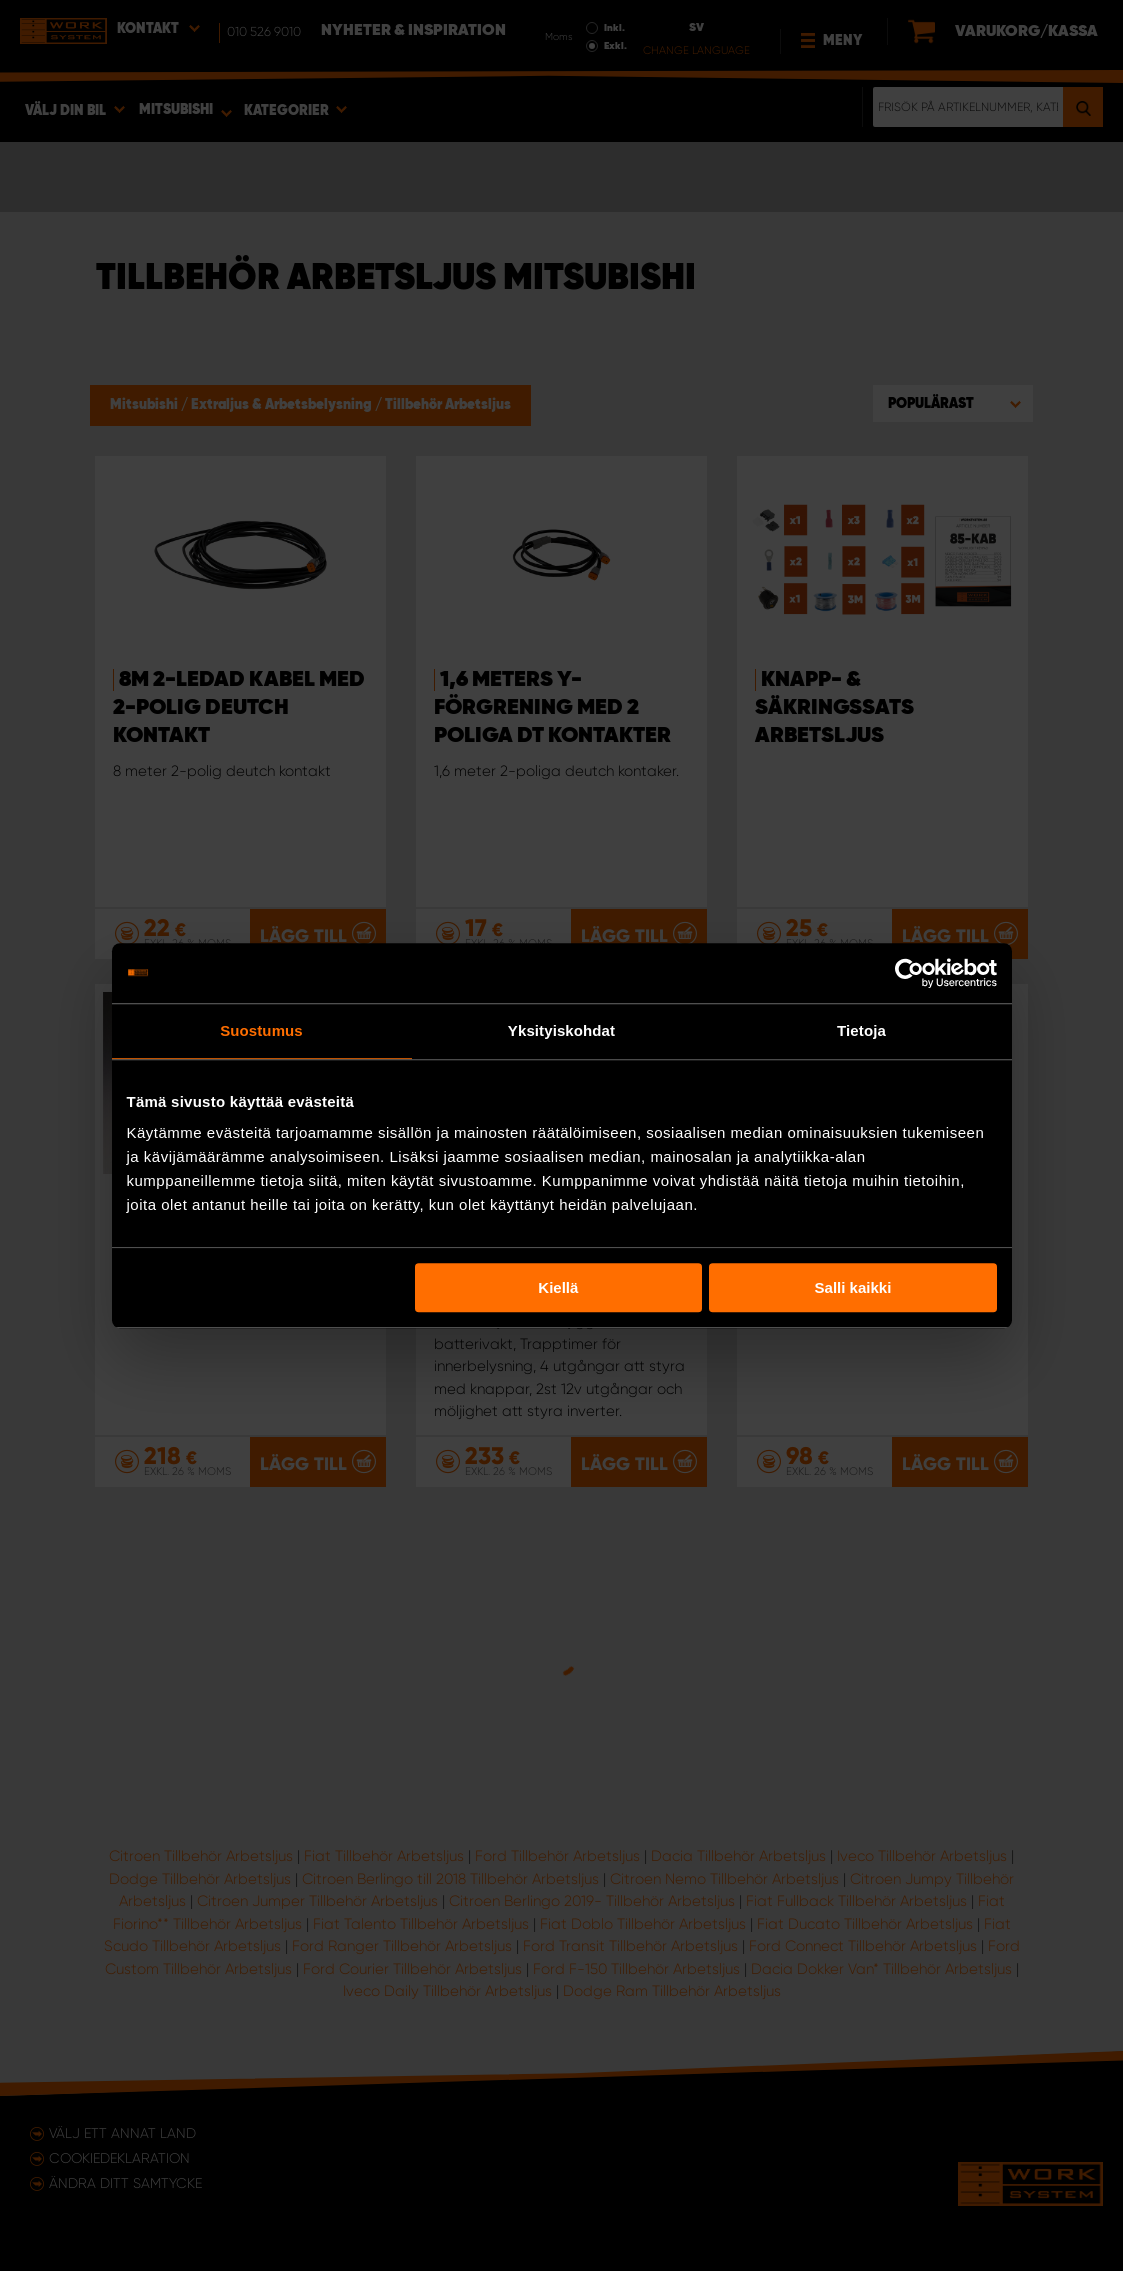  I want to click on Yksityiskohdat [tab], so click(561, 1030).